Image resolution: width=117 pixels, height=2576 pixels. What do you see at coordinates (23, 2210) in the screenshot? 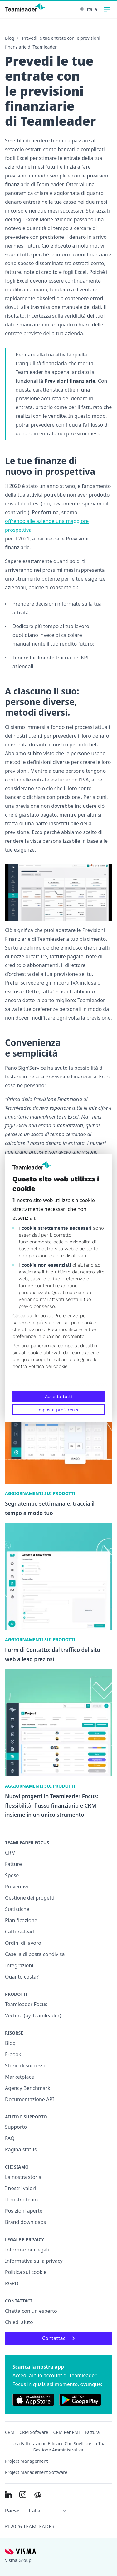
I see `Posizioni aperte` at bounding box center [23, 2210].